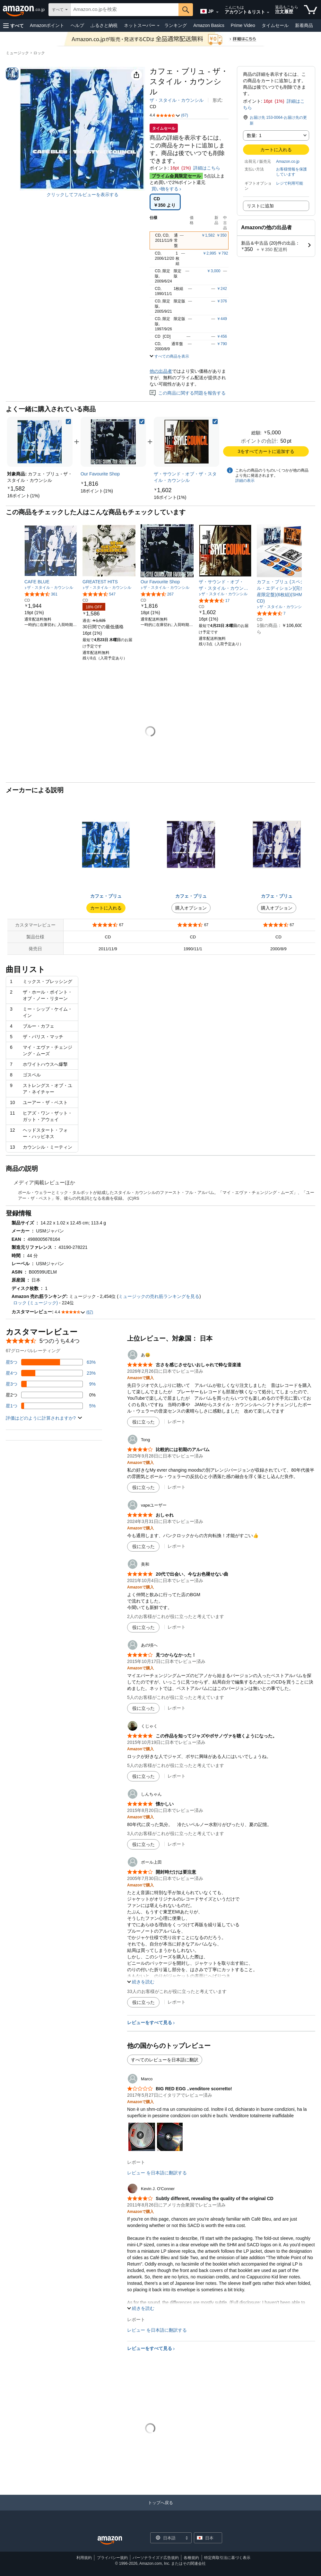 This screenshot has height=2576, width=321. What do you see at coordinates (177, 1421) in the screenshot?
I see `レポート [あ😃によるレビューを報告]` at bounding box center [177, 1421].